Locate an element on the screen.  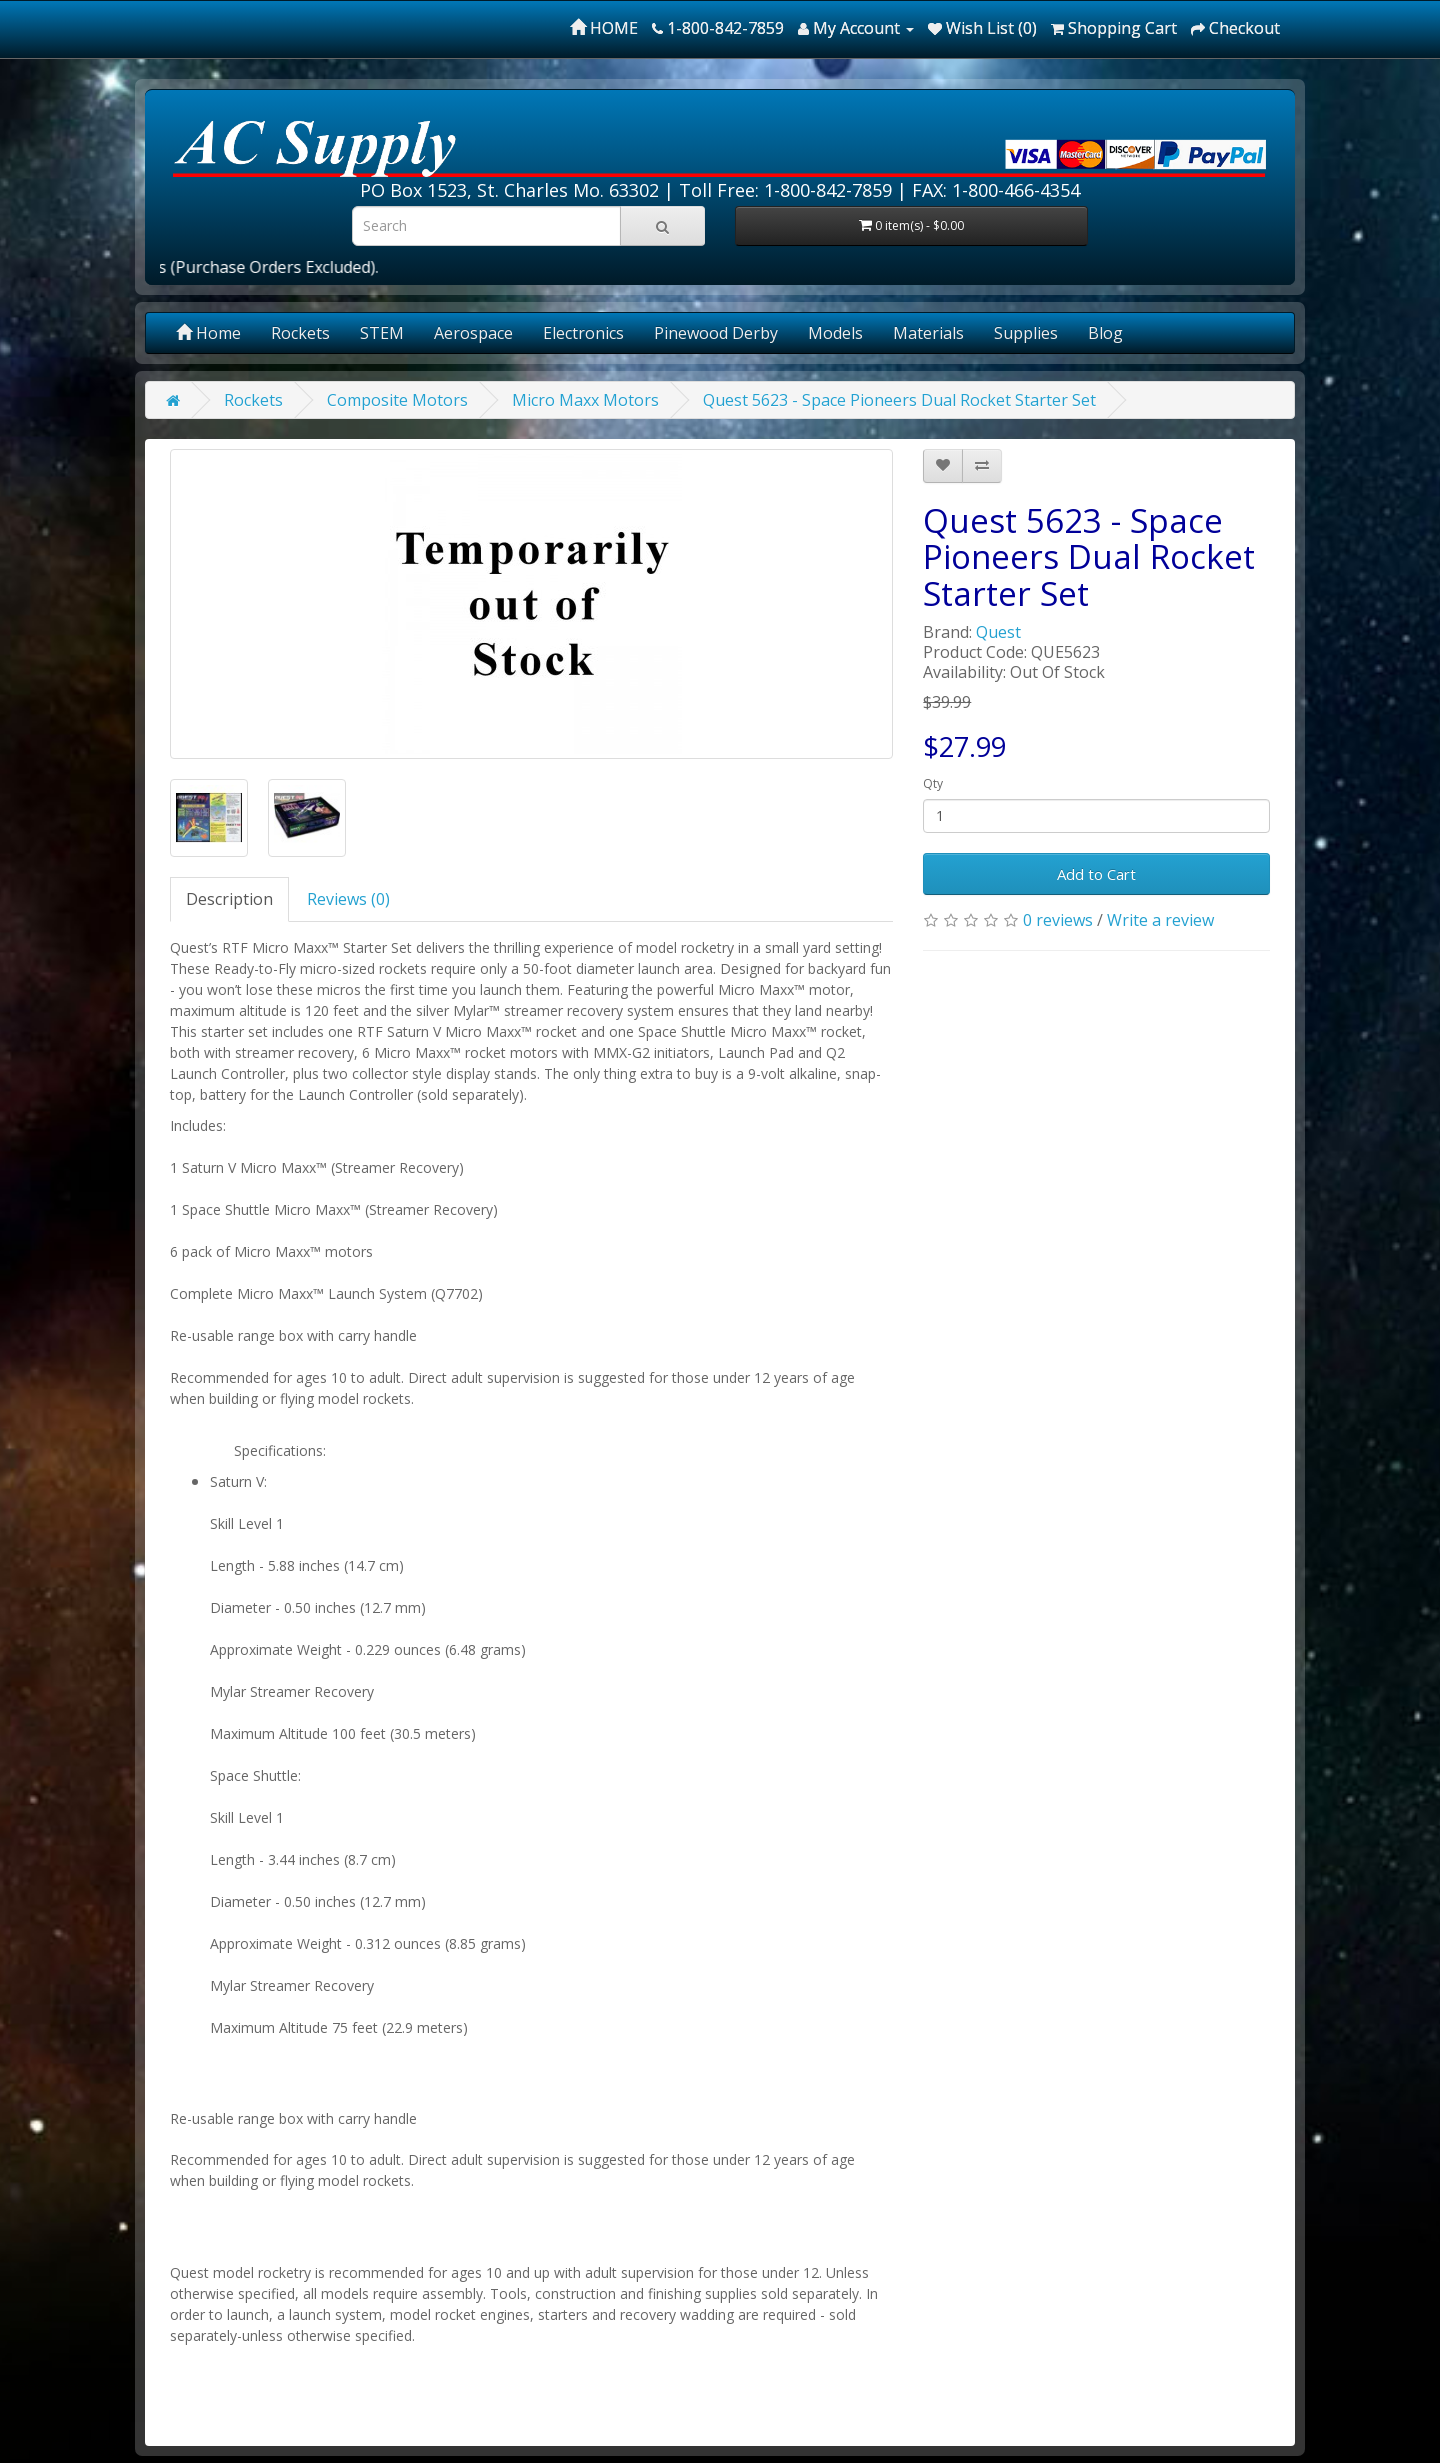
Aerospace is located at coordinates (473, 333).